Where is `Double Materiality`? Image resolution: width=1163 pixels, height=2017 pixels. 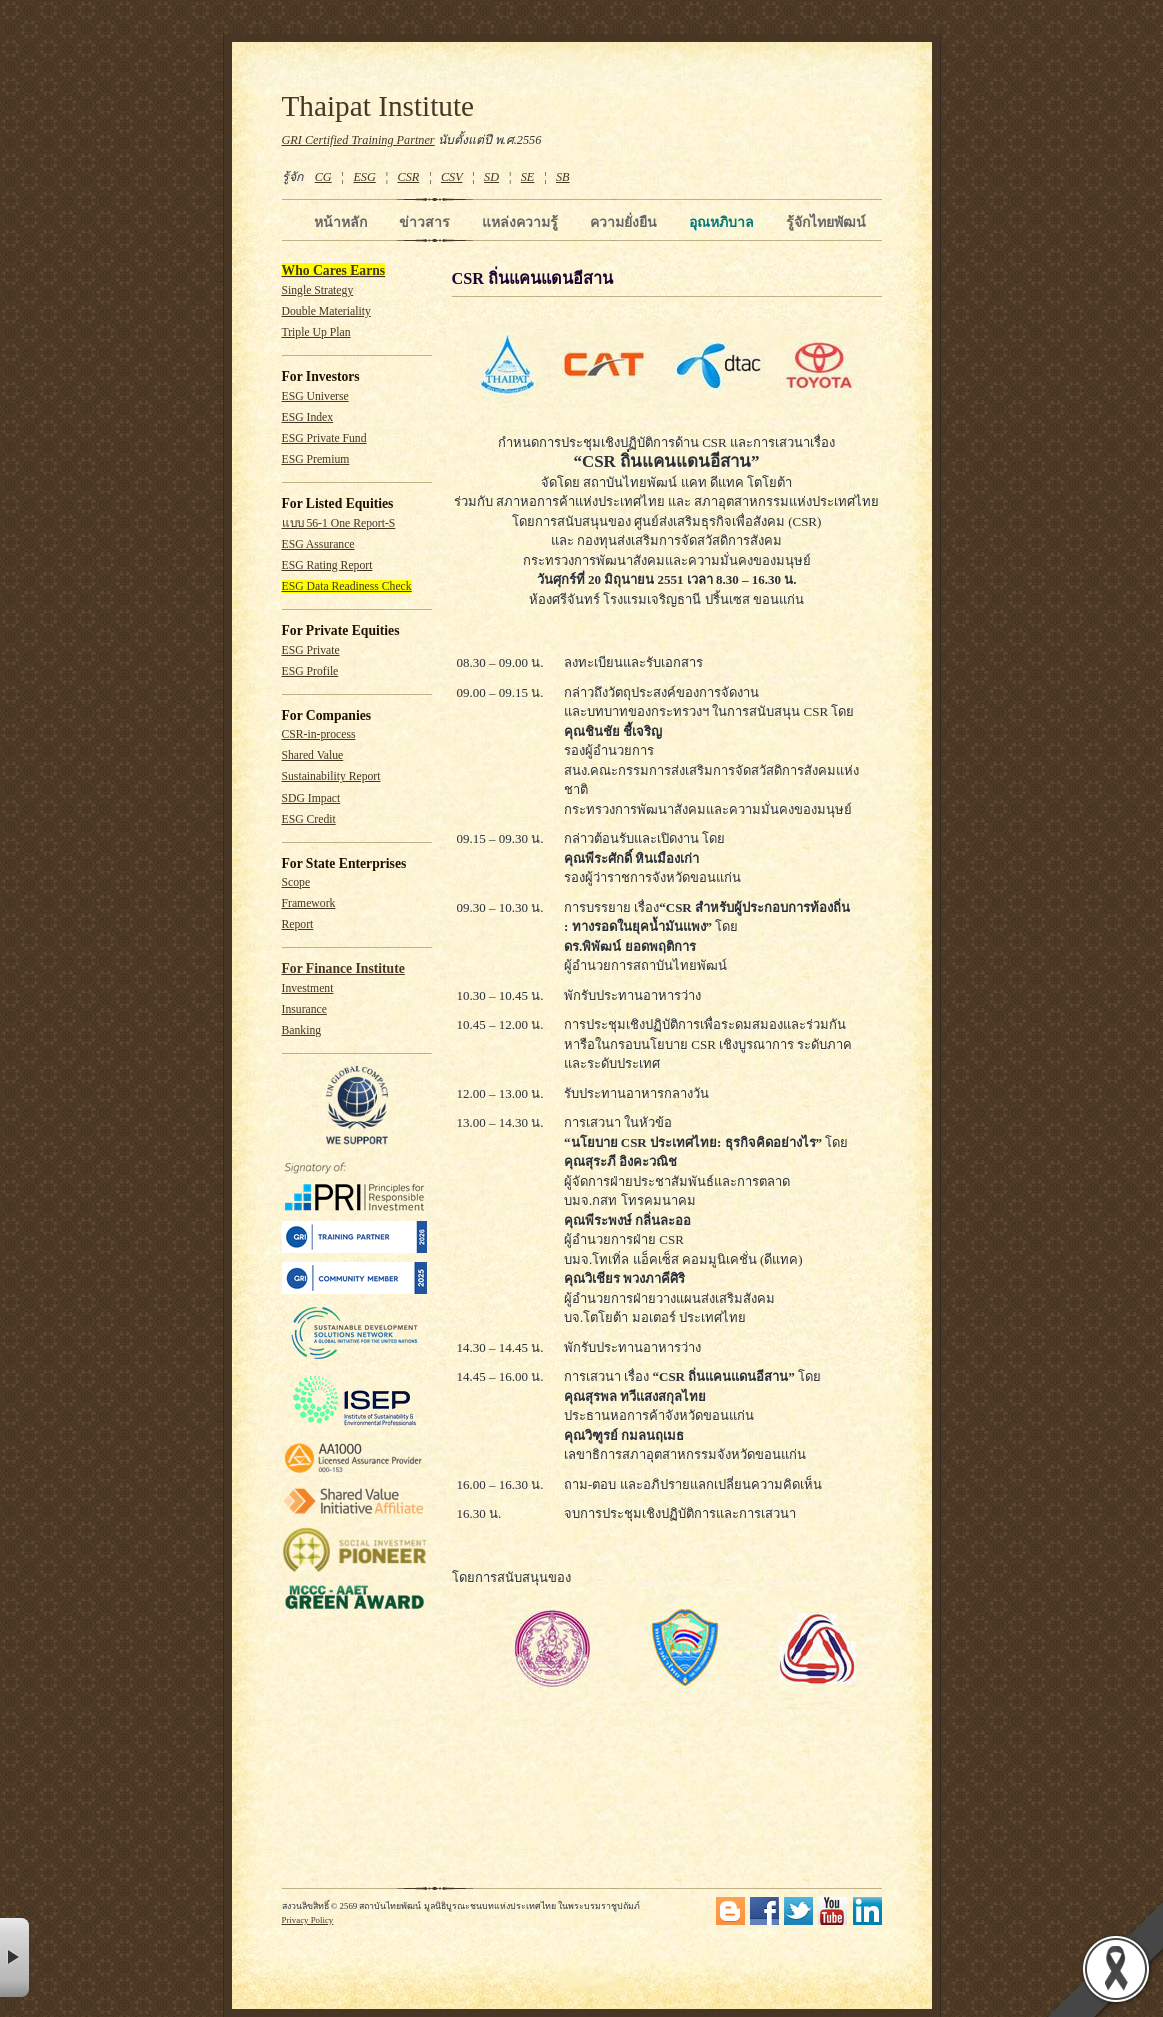 Double Materiality is located at coordinates (326, 311).